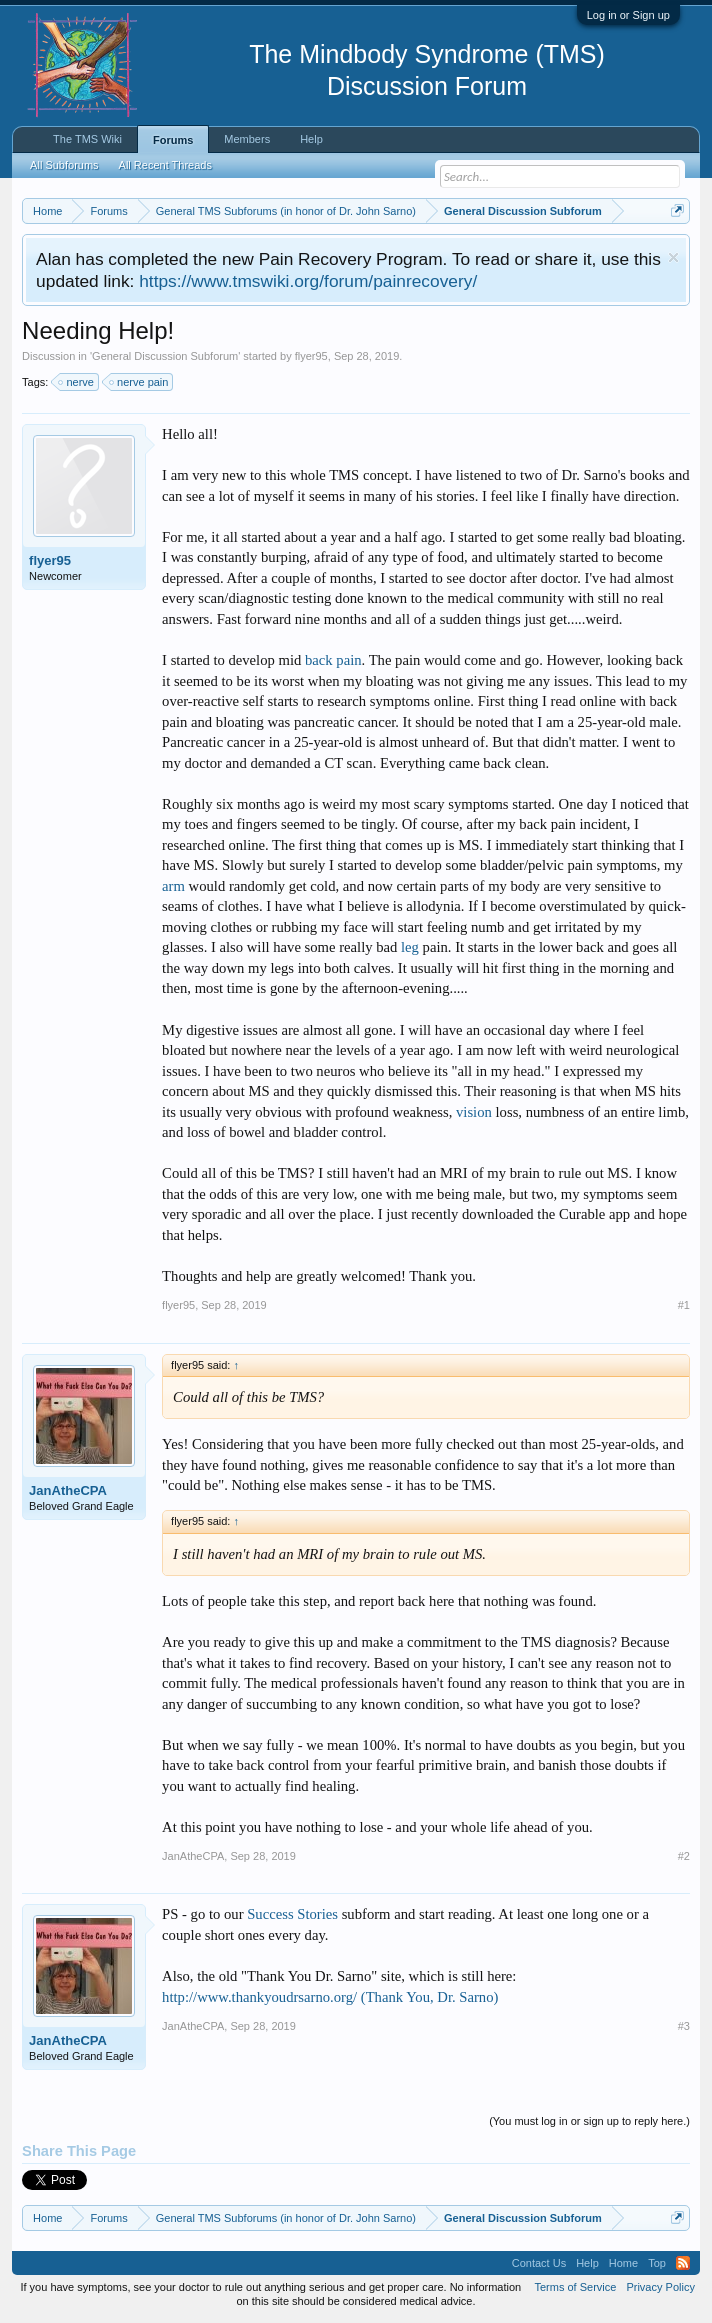 The height and width of the screenshot is (2323, 712). I want to click on Forums, so click(173, 140).